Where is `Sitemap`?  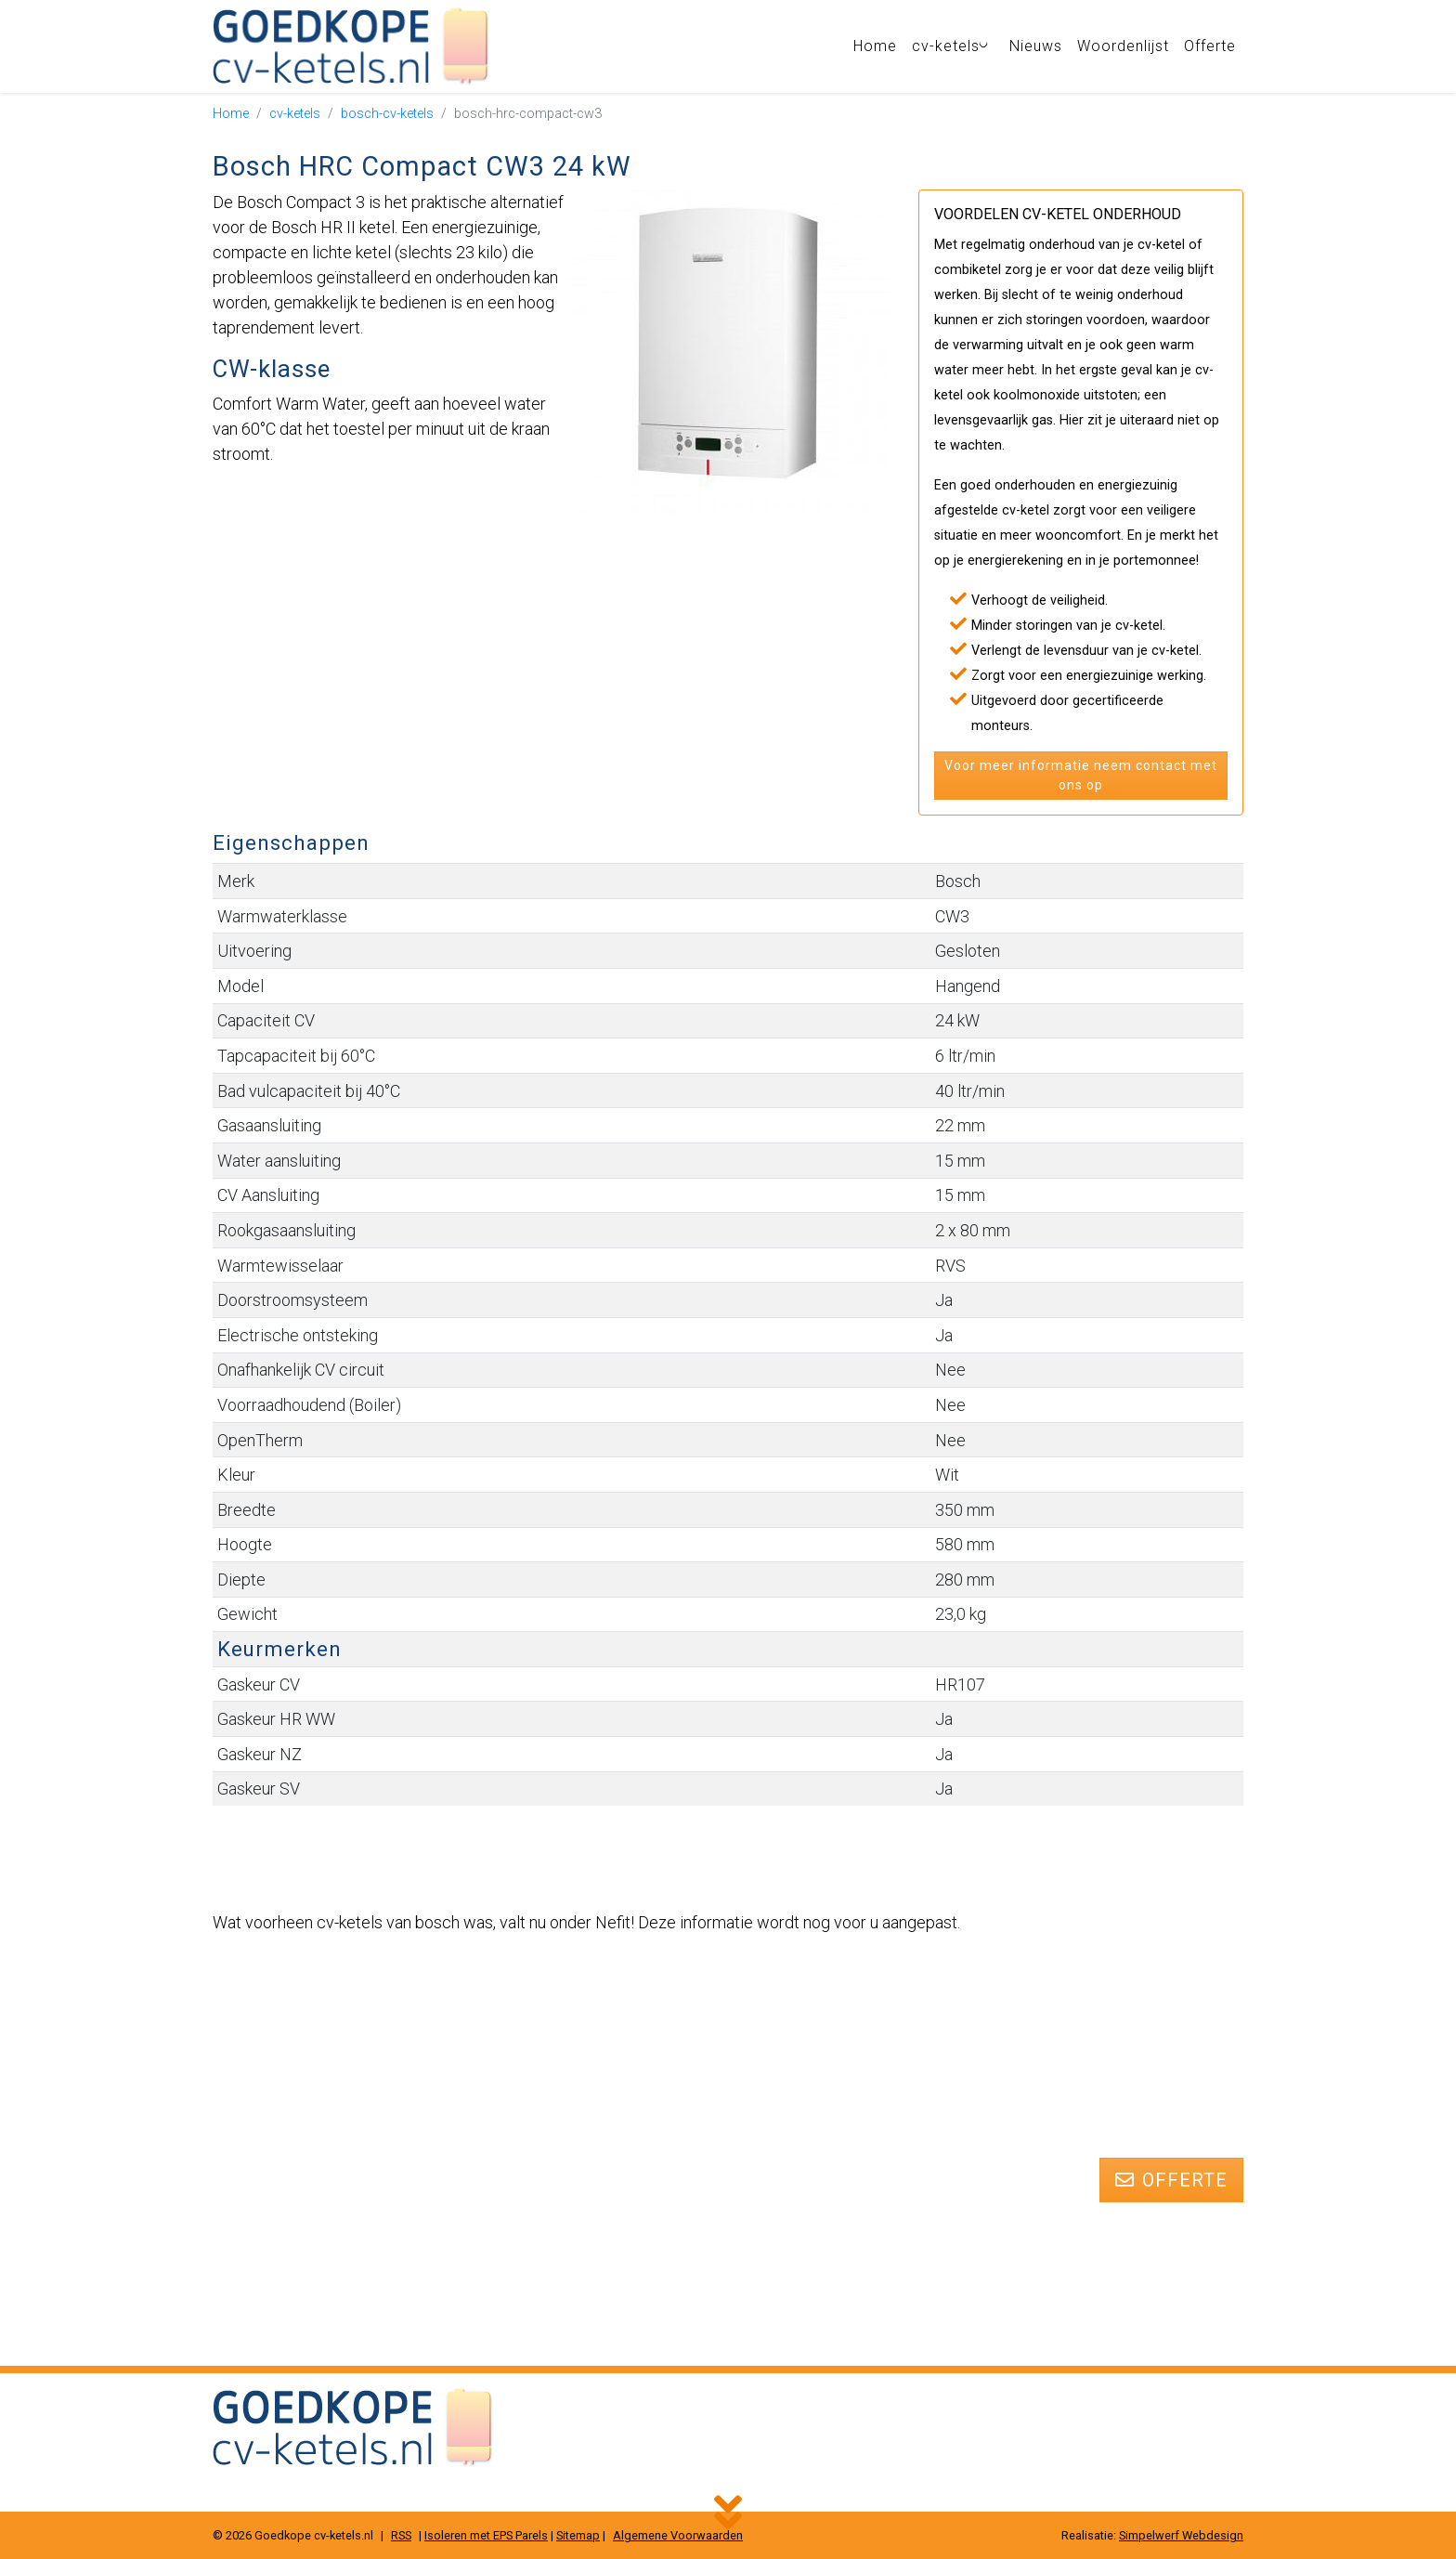 Sitemap is located at coordinates (578, 2535).